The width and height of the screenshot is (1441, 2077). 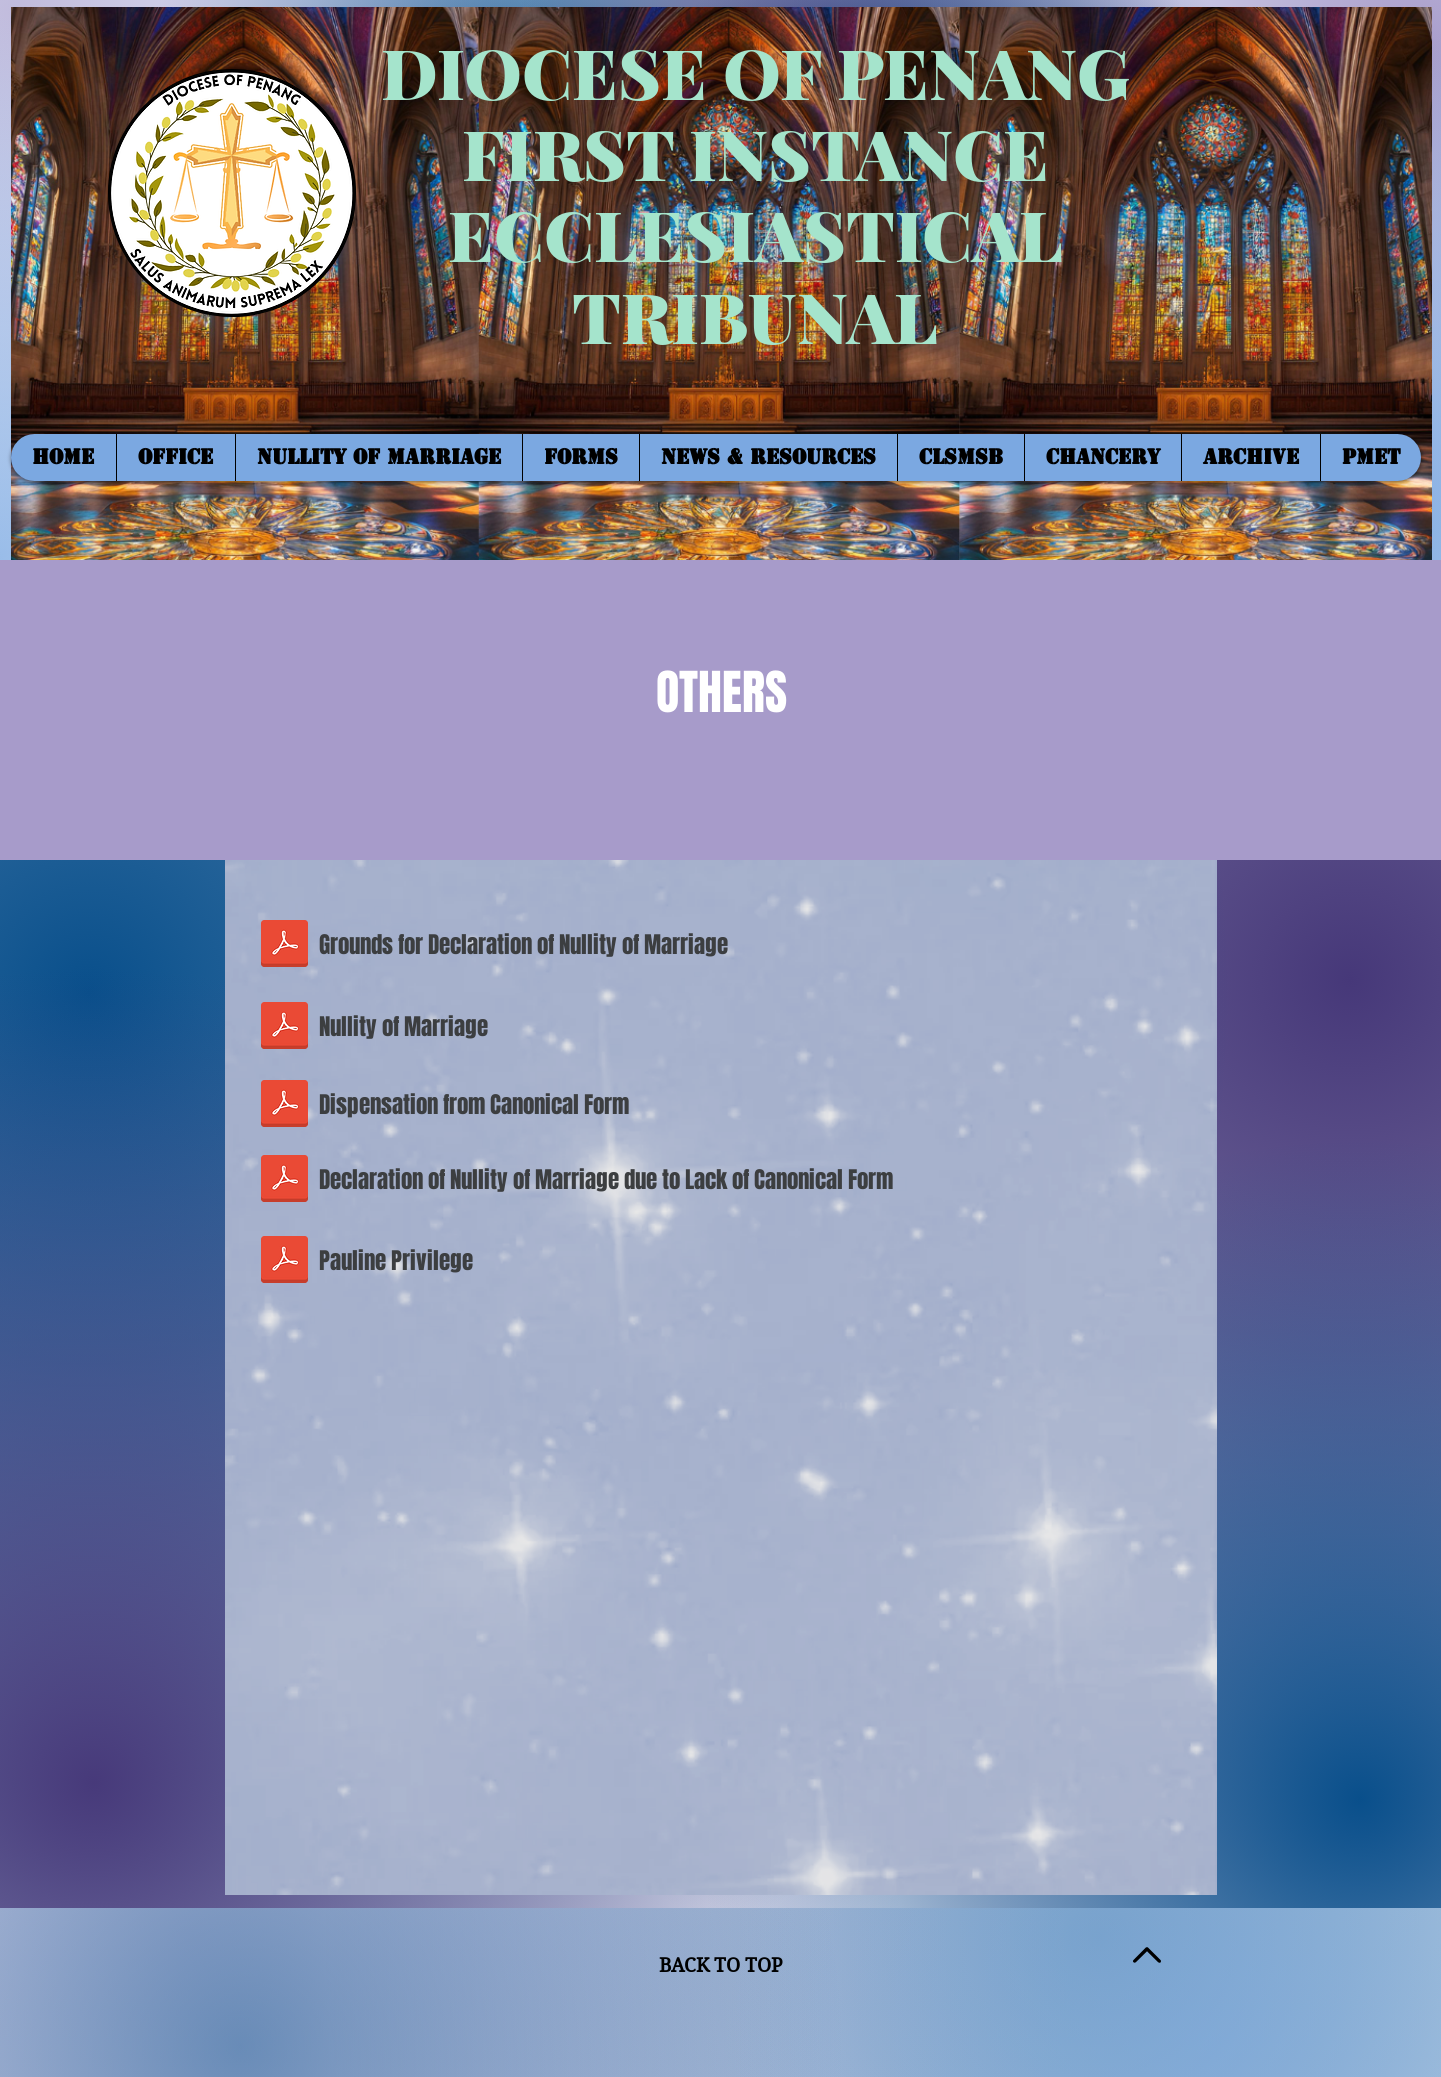 I want to click on BACK TO TOP, so click(x=720, y=1965).